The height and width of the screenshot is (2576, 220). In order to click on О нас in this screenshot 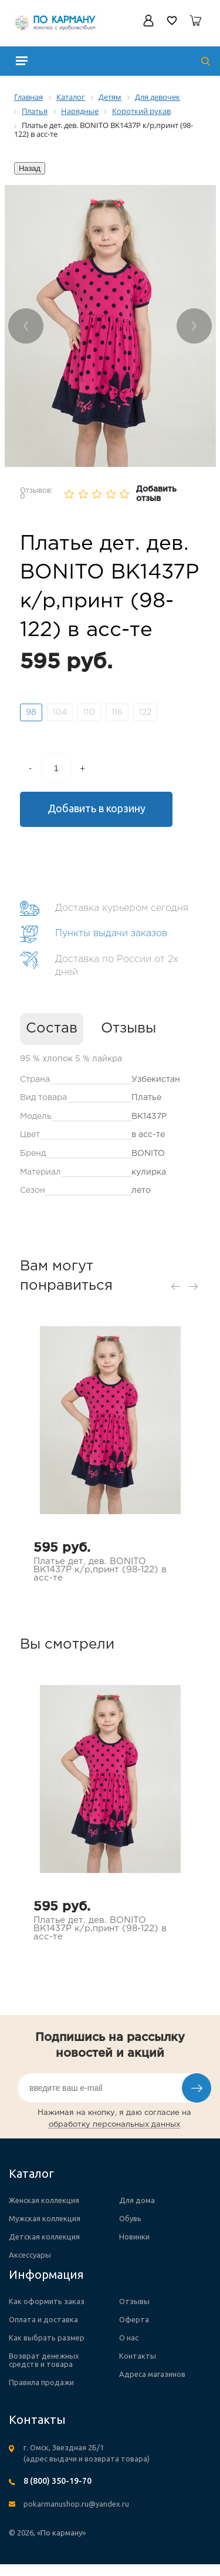, I will do `click(128, 2337)`.